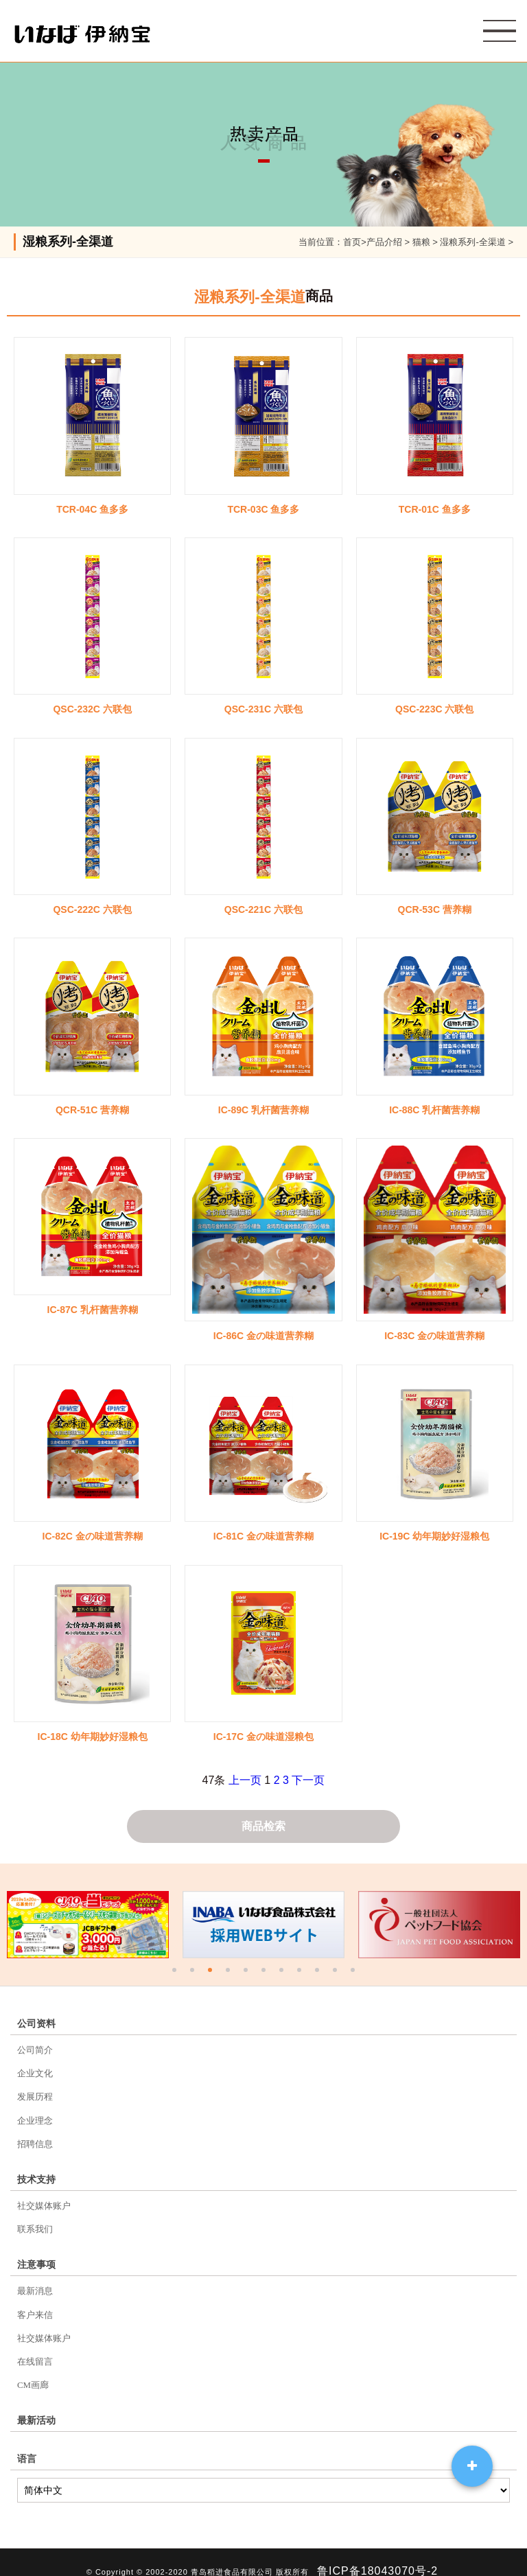  What do you see at coordinates (35, 2221) in the screenshot?
I see `联系我们` at bounding box center [35, 2221].